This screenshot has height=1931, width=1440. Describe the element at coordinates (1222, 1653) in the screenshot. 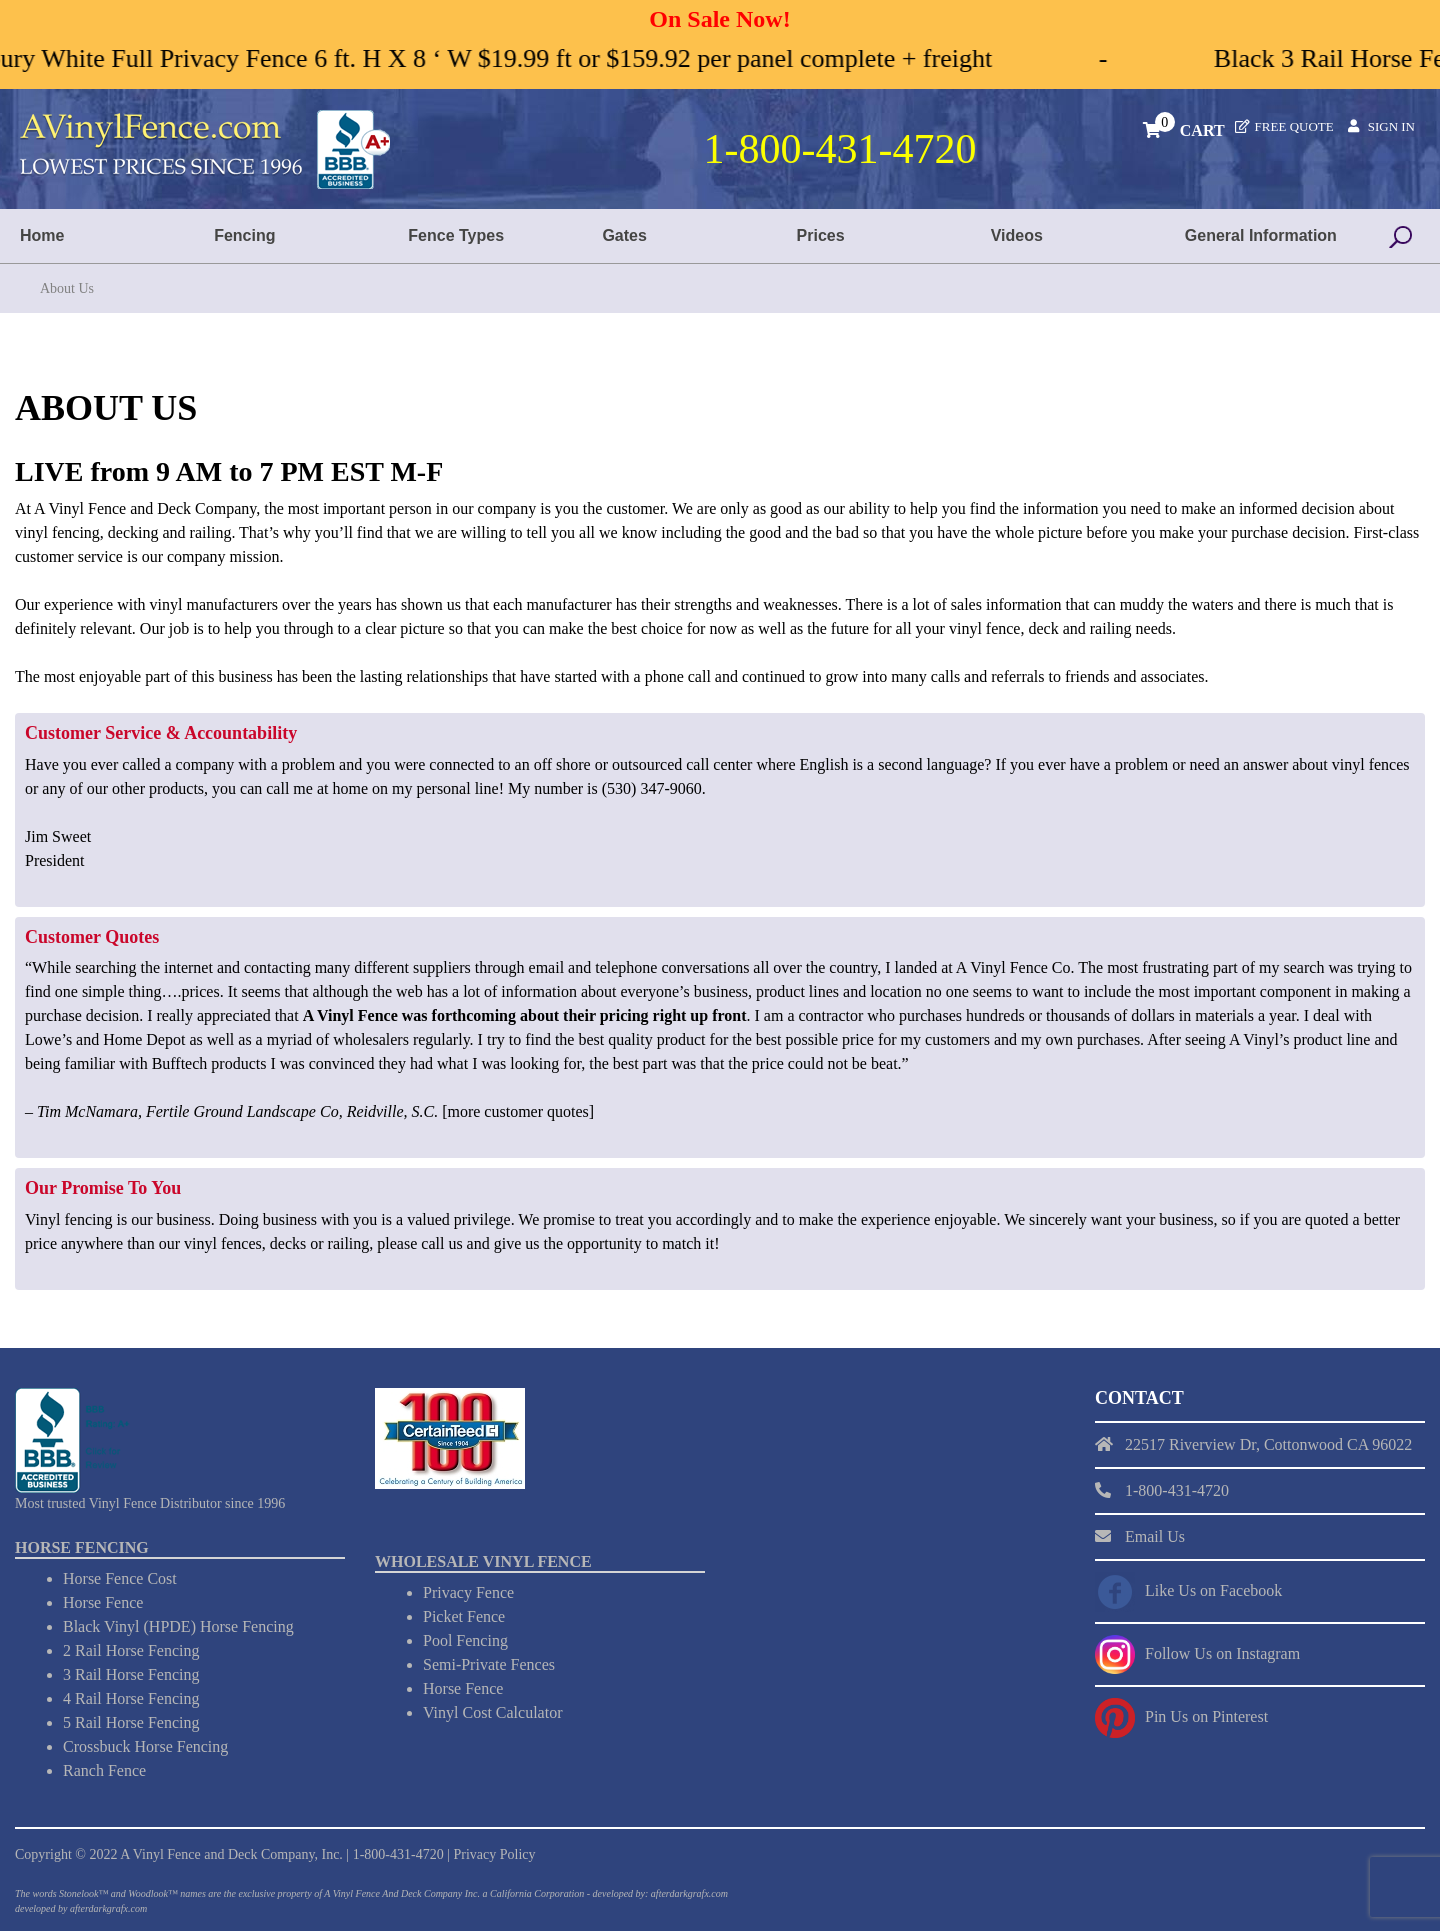

I see `Follow Us on Instagram` at that location.